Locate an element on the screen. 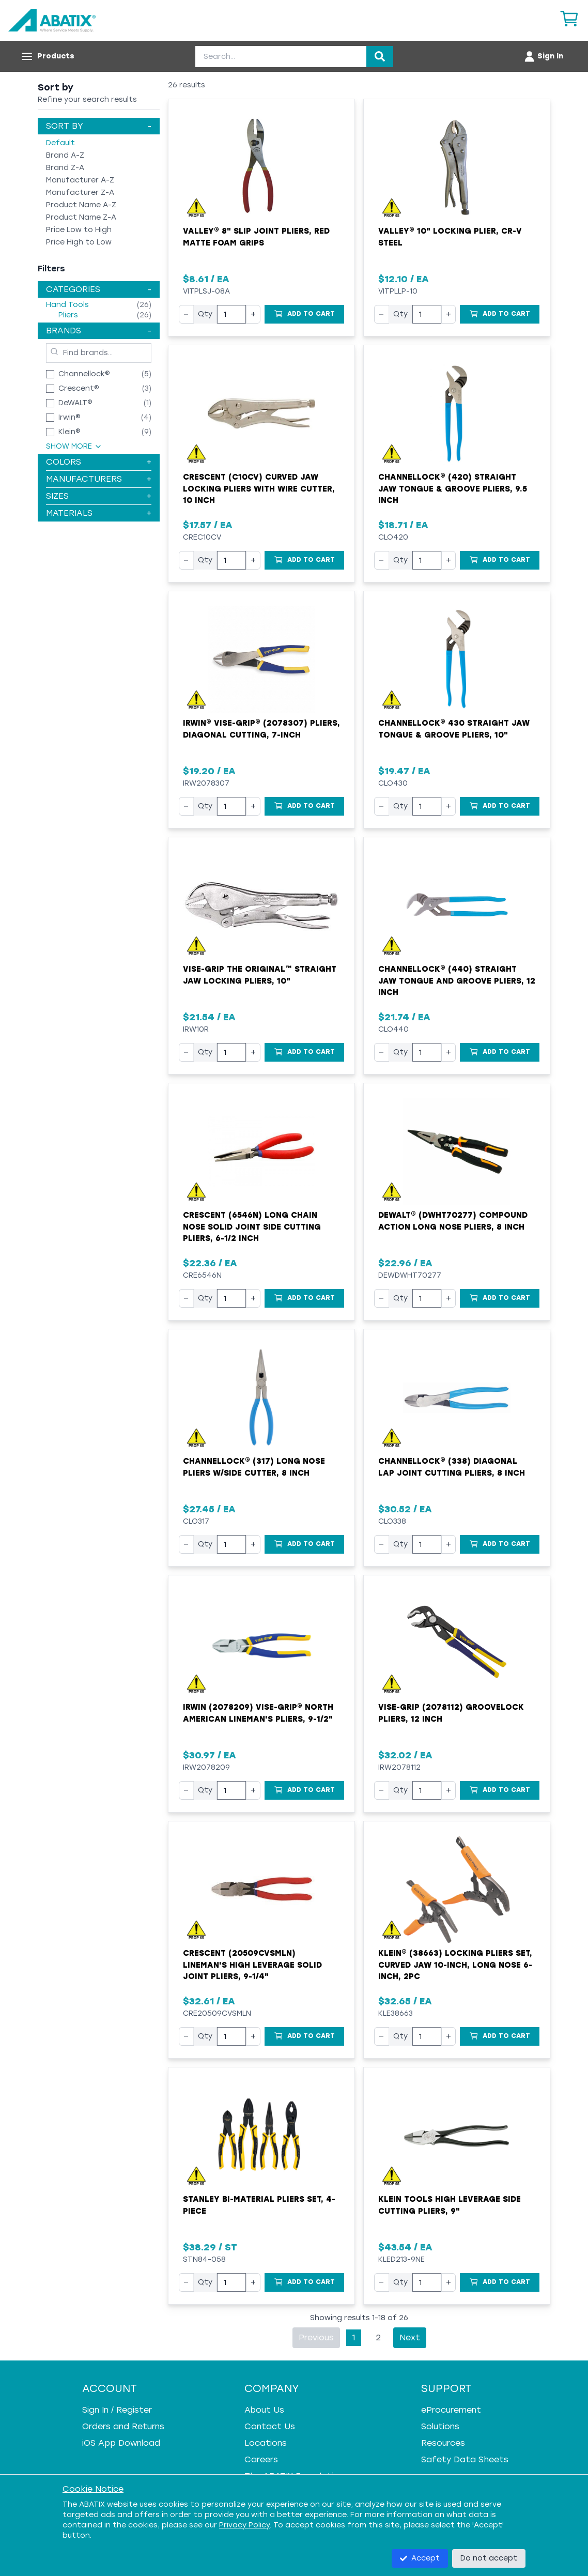 The image size is (588, 2576). Product Name Z-A is located at coordinates (81, 217).